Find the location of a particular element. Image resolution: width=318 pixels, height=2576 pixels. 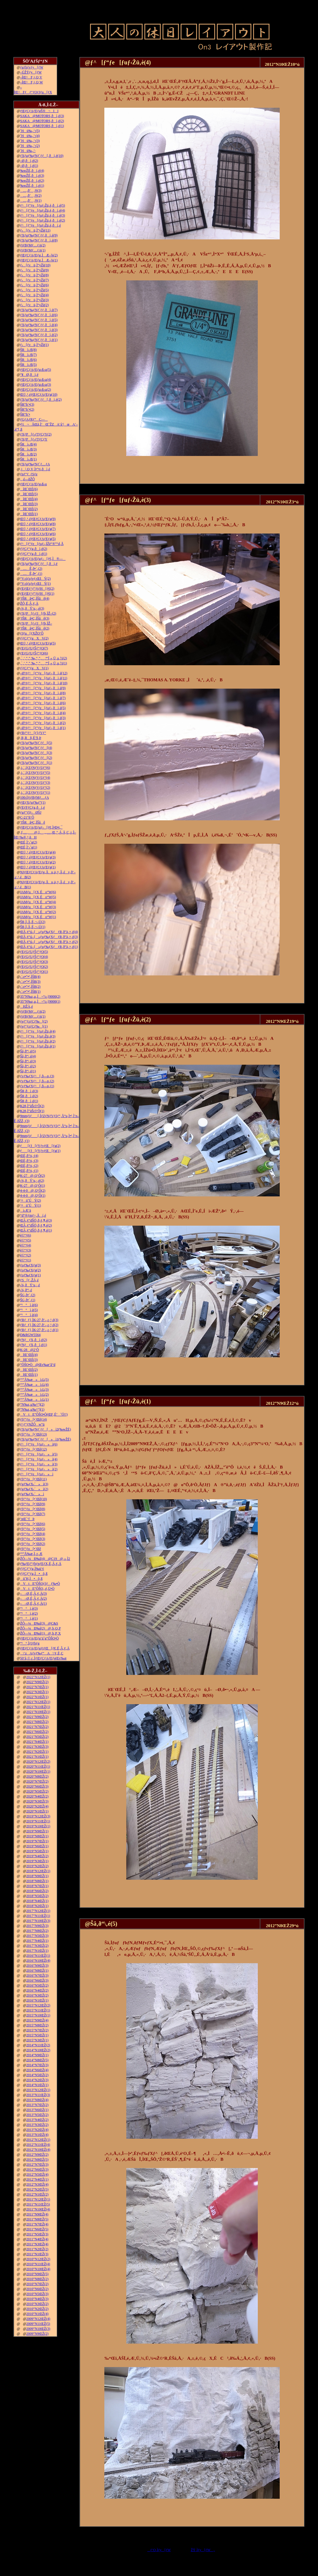

ƒRƒ_ƒ}‚ÌK-27‚ð‘–‚ç‚¹‚é(1) is located at coordinates (39, 1330).